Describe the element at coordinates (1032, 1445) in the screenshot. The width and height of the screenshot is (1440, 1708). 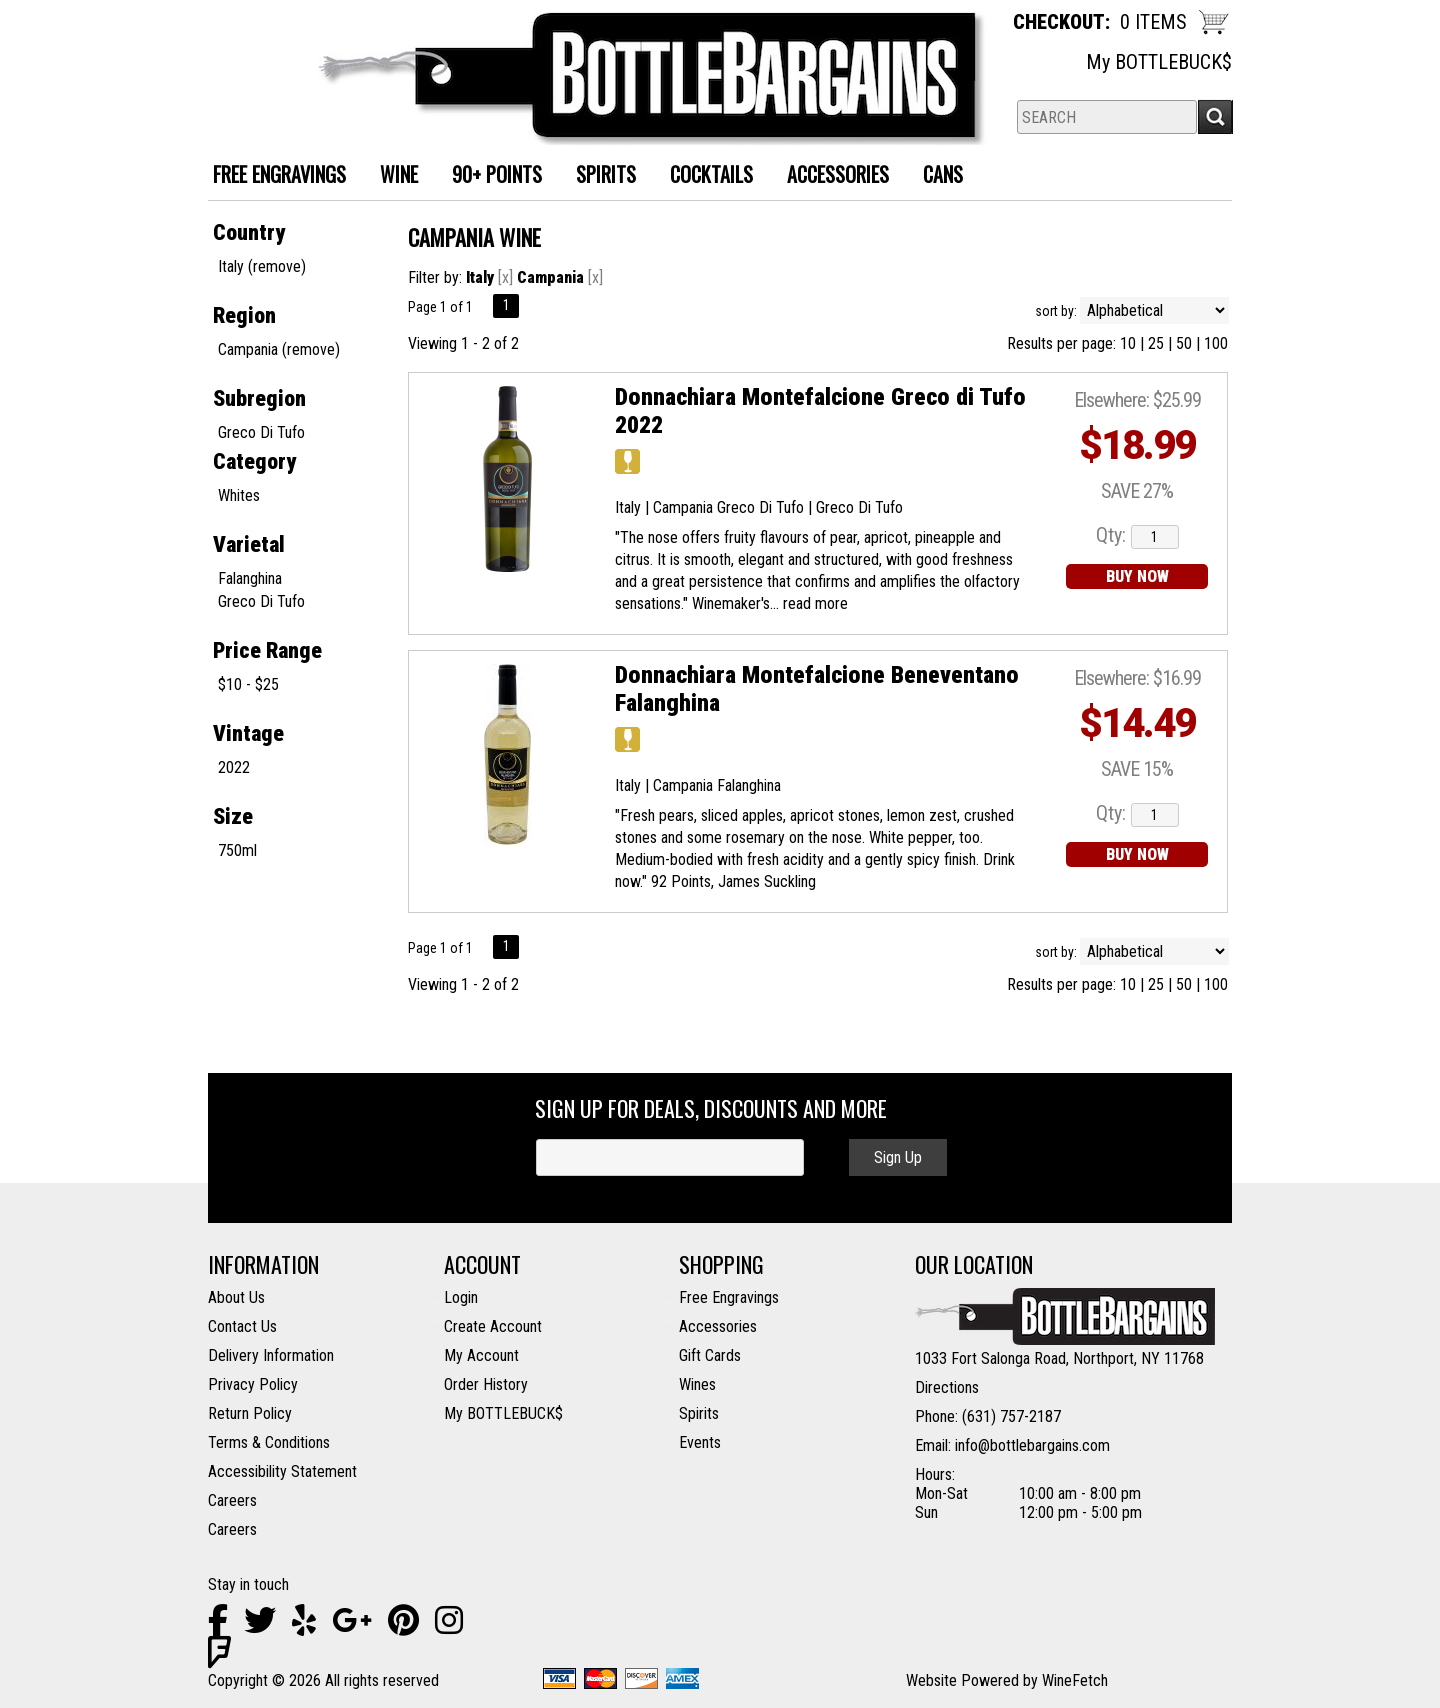
I see `info@bottlebargains.com` at that location.